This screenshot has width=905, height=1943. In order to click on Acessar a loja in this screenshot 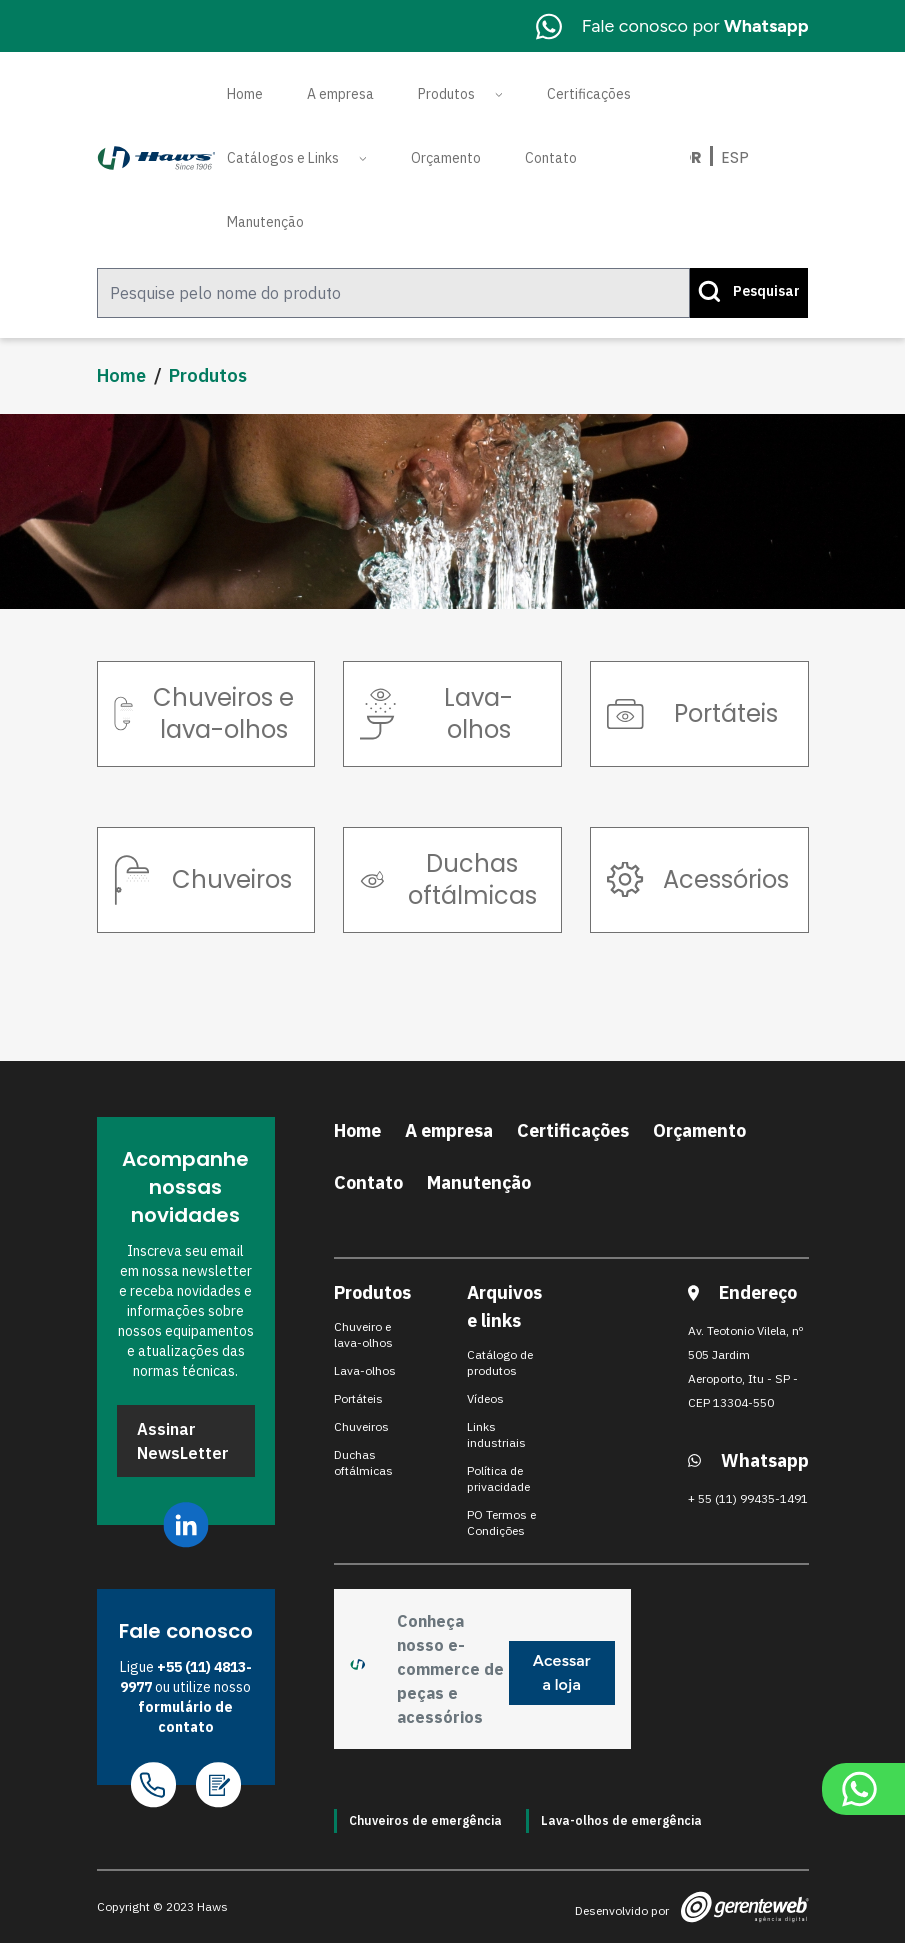, I will do `click(562, 1672)`.